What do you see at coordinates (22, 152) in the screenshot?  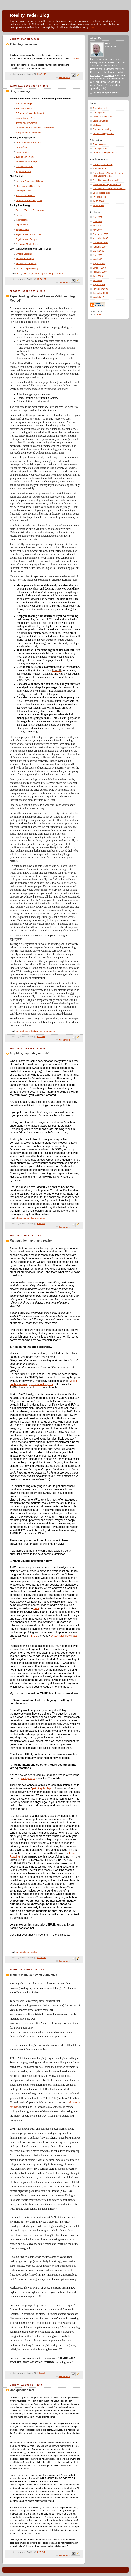 I see `Paper Trading` at bounding box center [22, 152].